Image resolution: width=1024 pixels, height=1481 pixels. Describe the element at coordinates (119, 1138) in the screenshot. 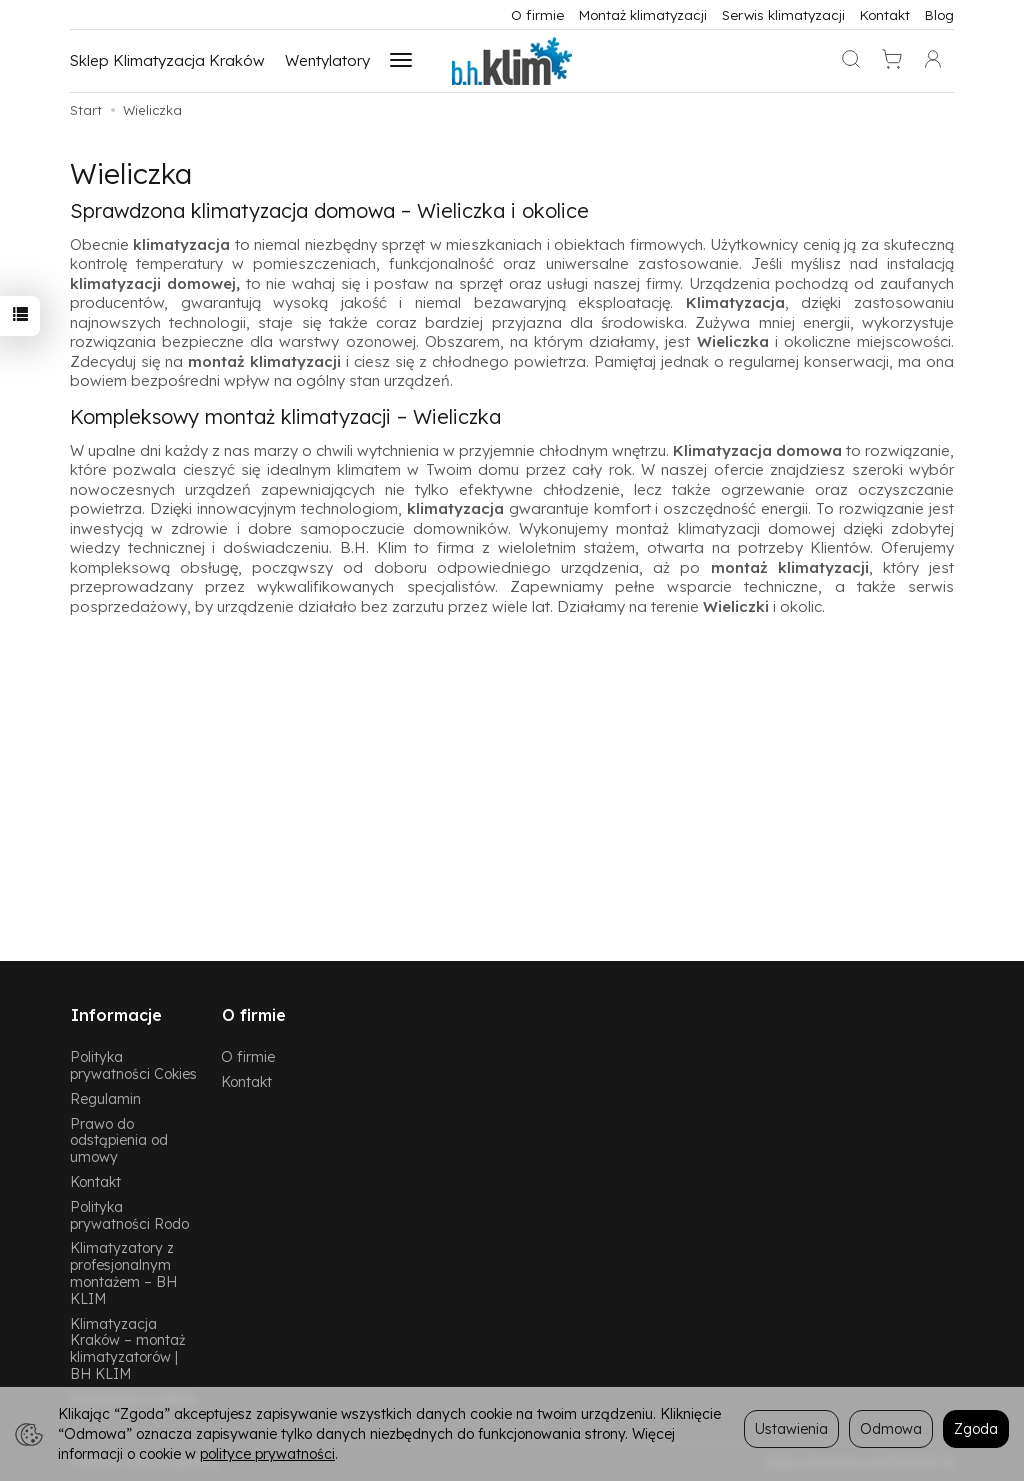

I see `Prawo do odstąpienia od umowy` at that location.